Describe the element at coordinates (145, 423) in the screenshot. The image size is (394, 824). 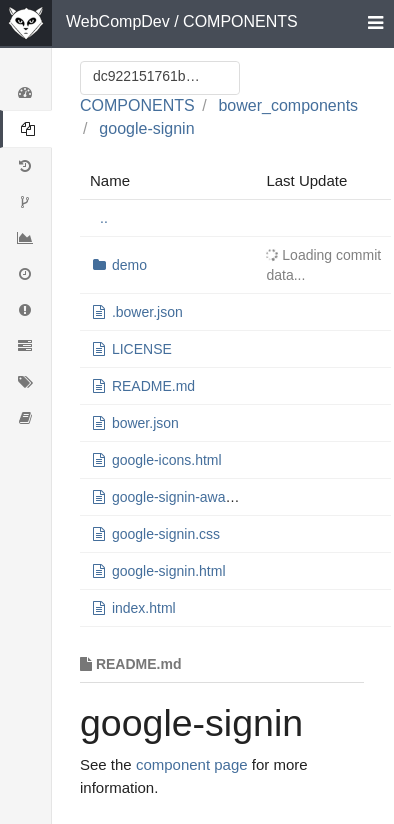
I see `bower.json` at that location.